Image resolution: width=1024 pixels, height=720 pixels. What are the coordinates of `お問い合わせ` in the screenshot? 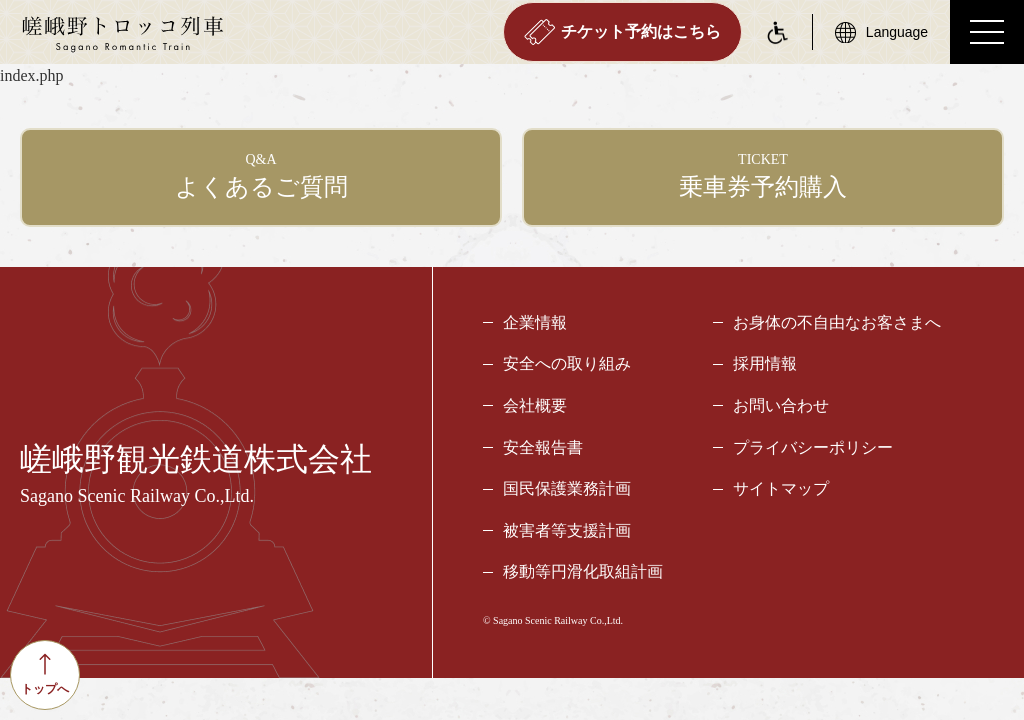 It's located at (781, 406).